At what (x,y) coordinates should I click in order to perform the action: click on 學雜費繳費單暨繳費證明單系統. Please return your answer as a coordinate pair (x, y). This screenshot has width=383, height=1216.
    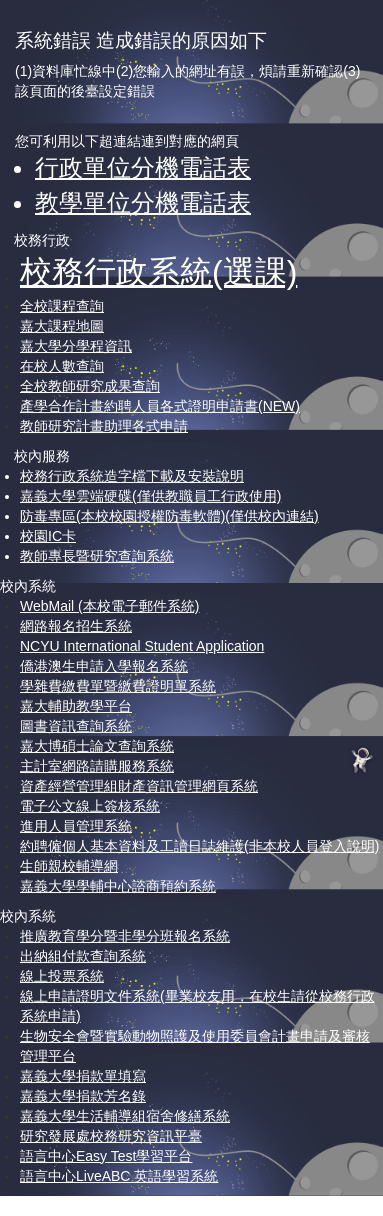
    Looking at the image, I should click on (118, 686).